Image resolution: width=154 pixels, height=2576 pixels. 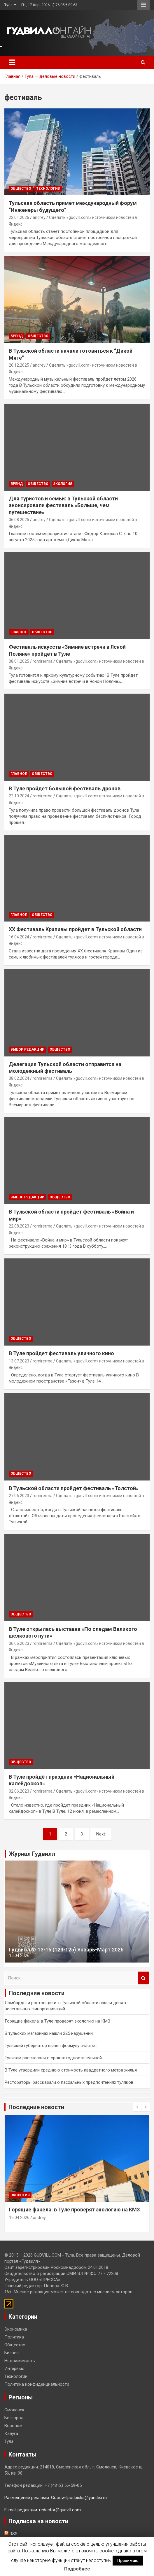 I want to click on Политика конфиденциальности, so click(x=36, y=2384).